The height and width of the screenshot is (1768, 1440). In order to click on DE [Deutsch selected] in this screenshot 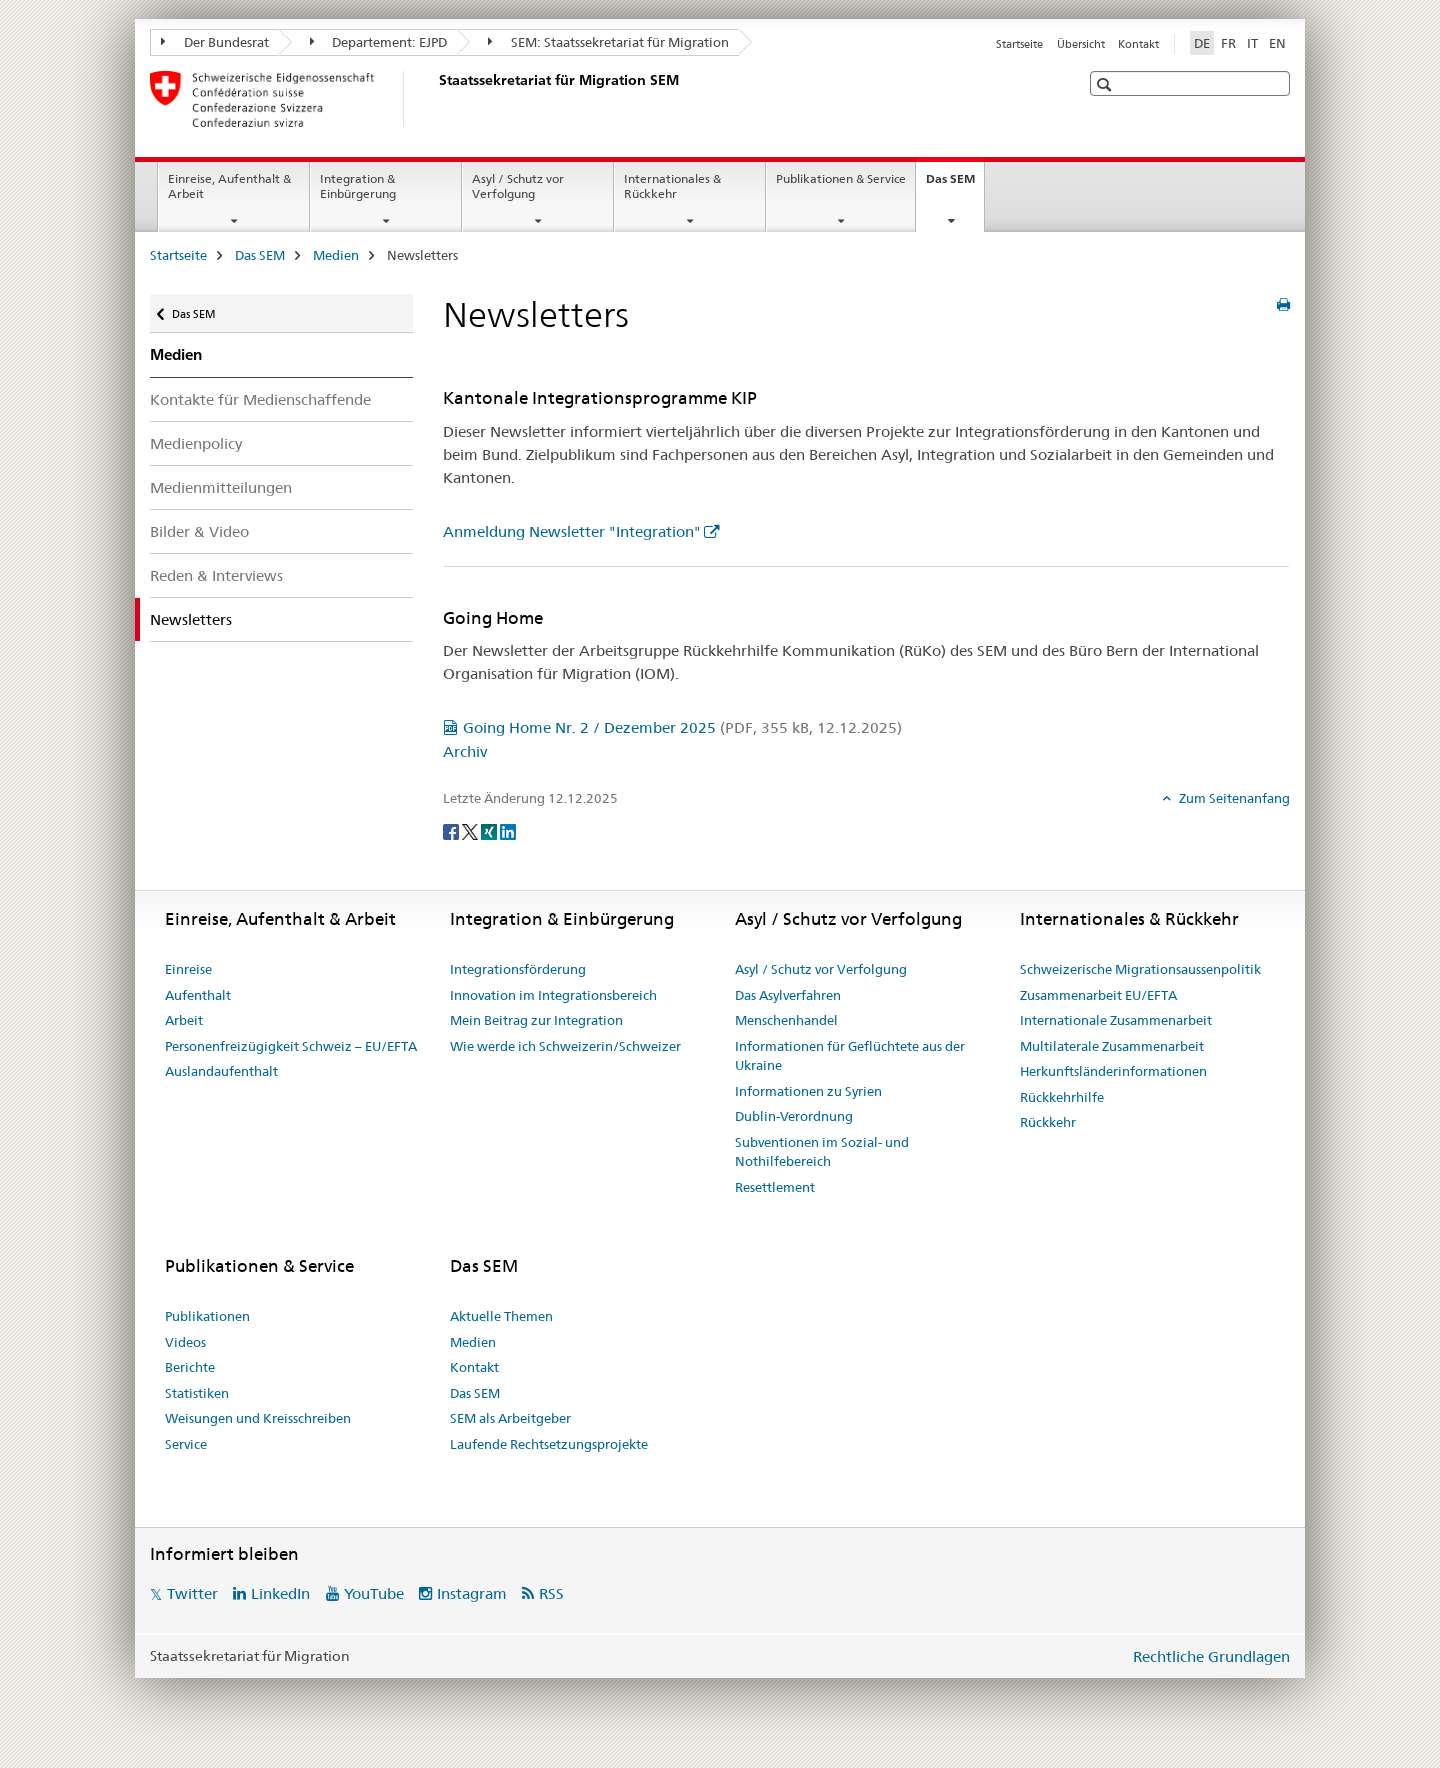, I will do `click(1202, 43)`.